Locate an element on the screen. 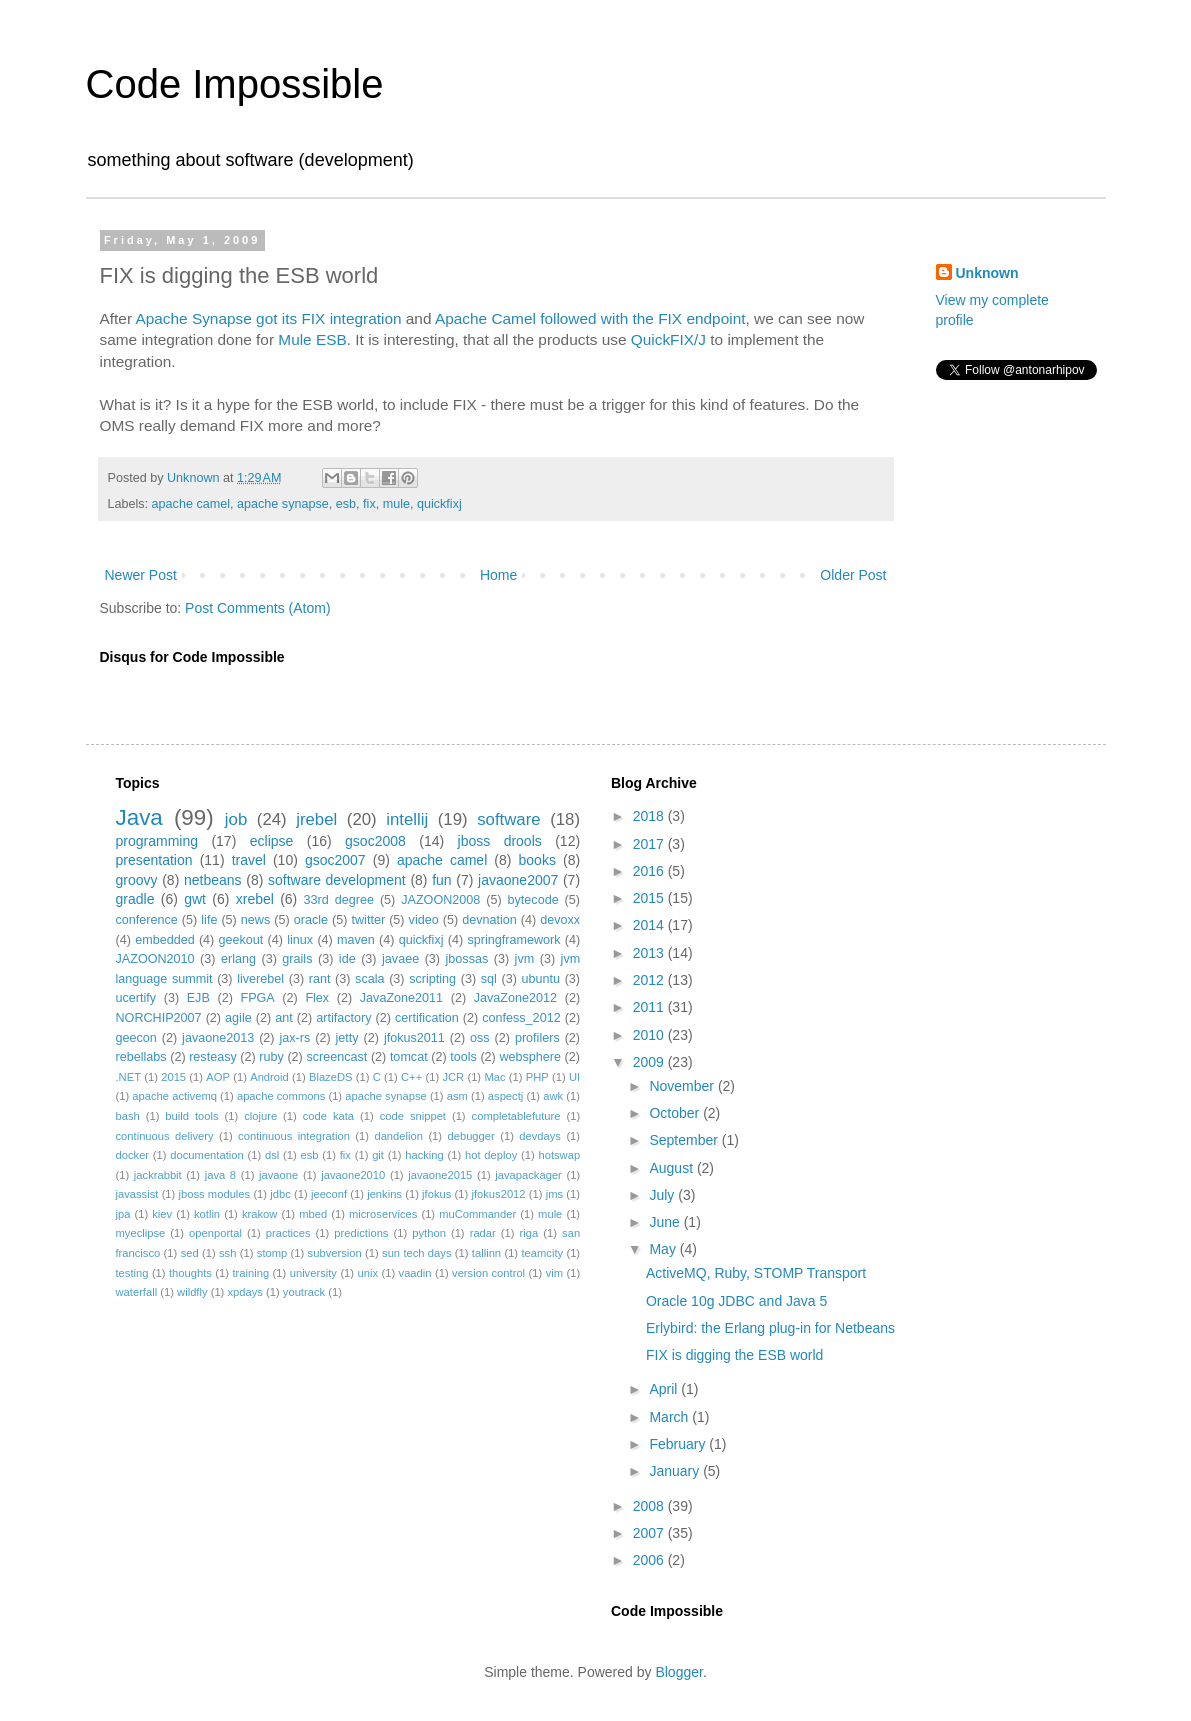 This screenshot has height=1721, width=1191. bash is located at coordinates (128, 1116).